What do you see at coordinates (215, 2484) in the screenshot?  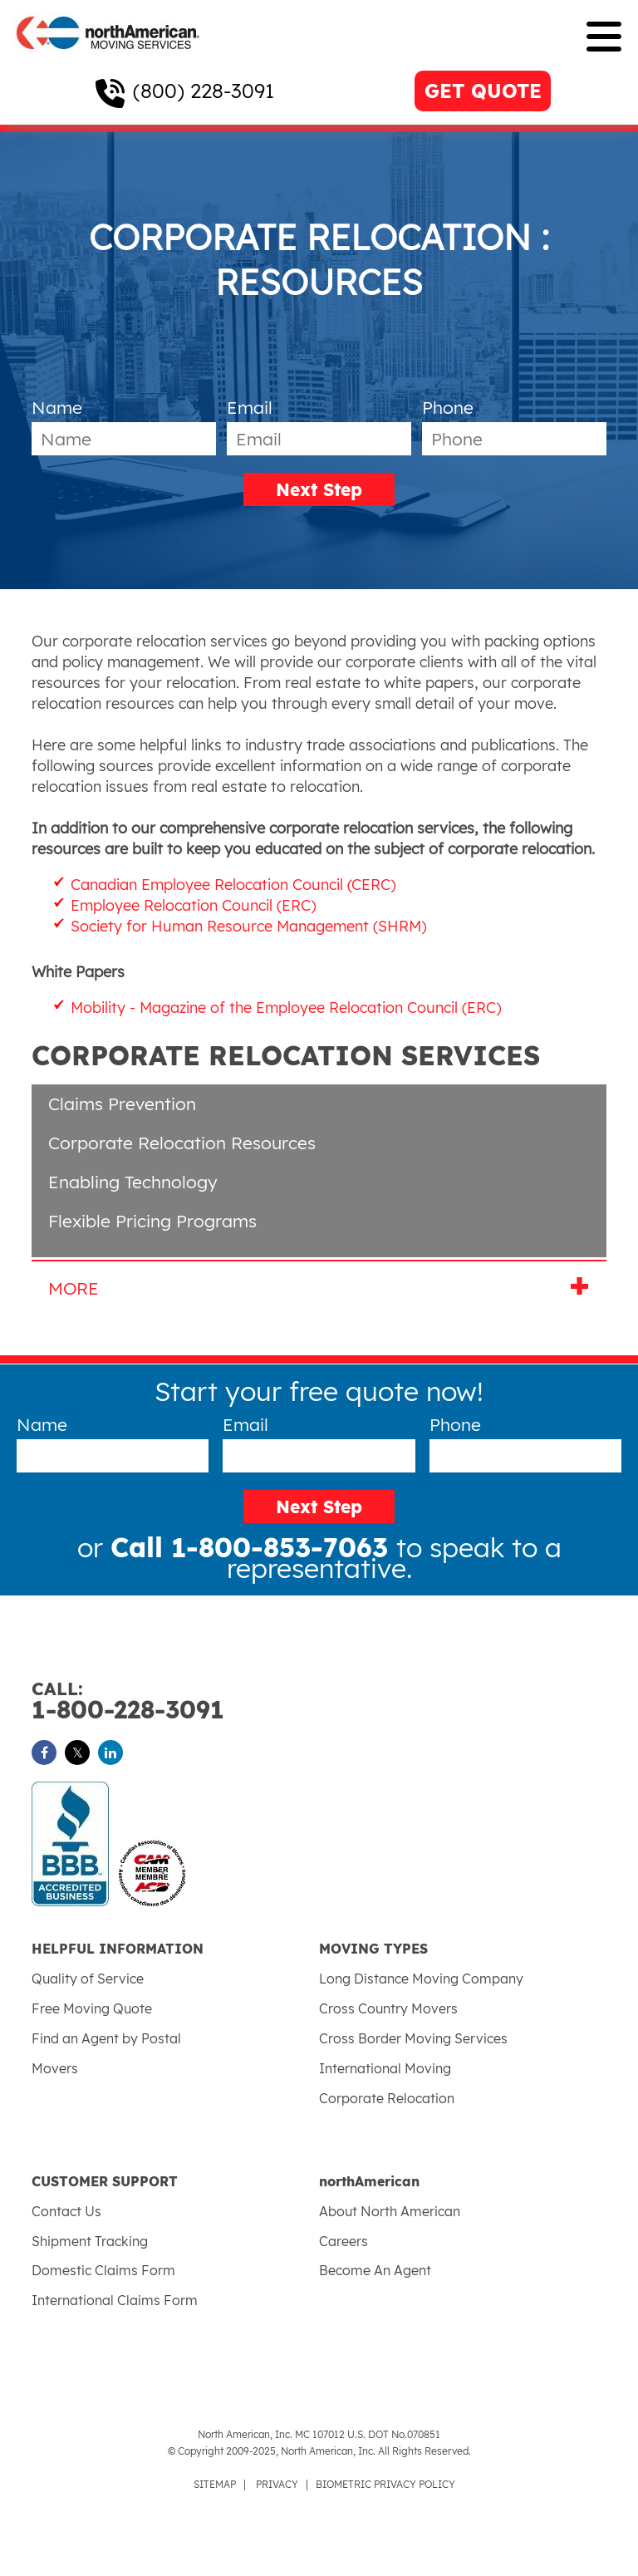 I see `SITEMAP` at bounding box center [215, 2484].